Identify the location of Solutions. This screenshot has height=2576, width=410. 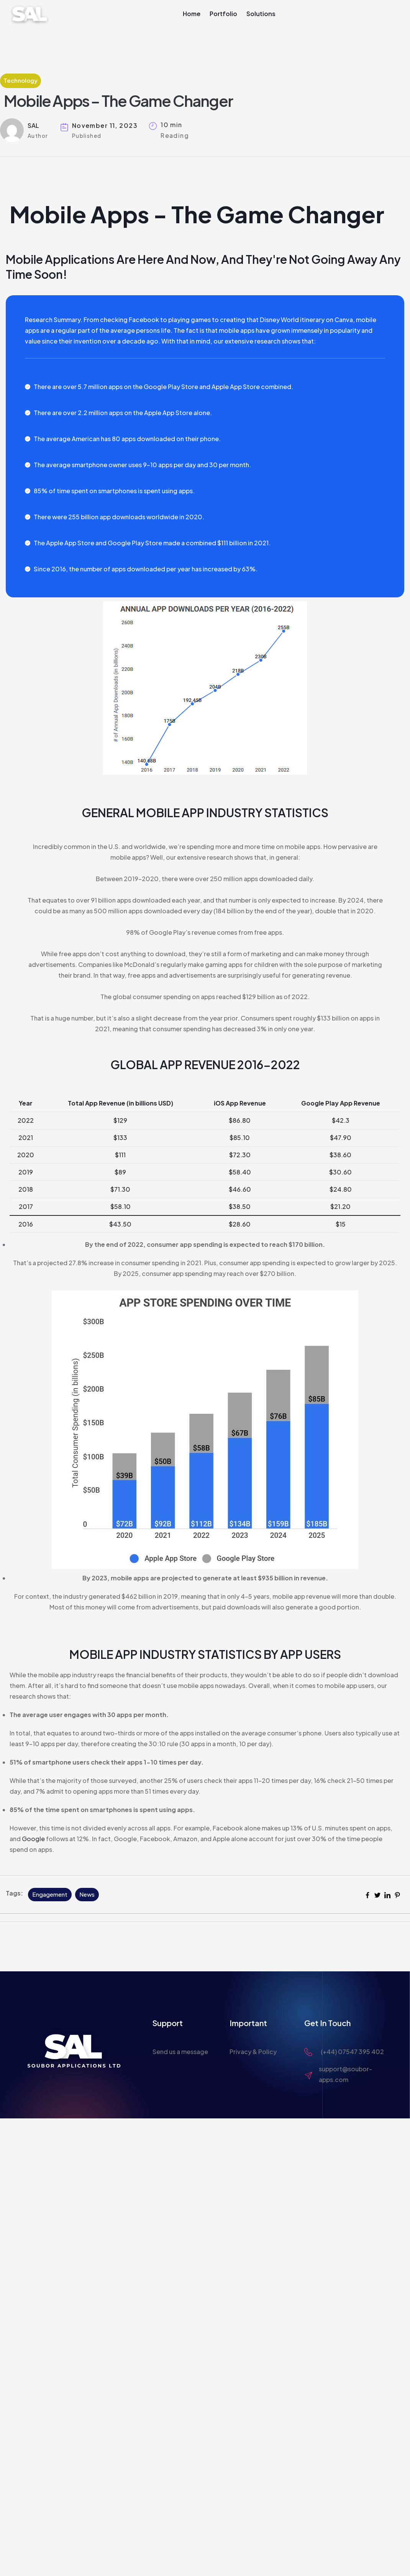
(261, 14).